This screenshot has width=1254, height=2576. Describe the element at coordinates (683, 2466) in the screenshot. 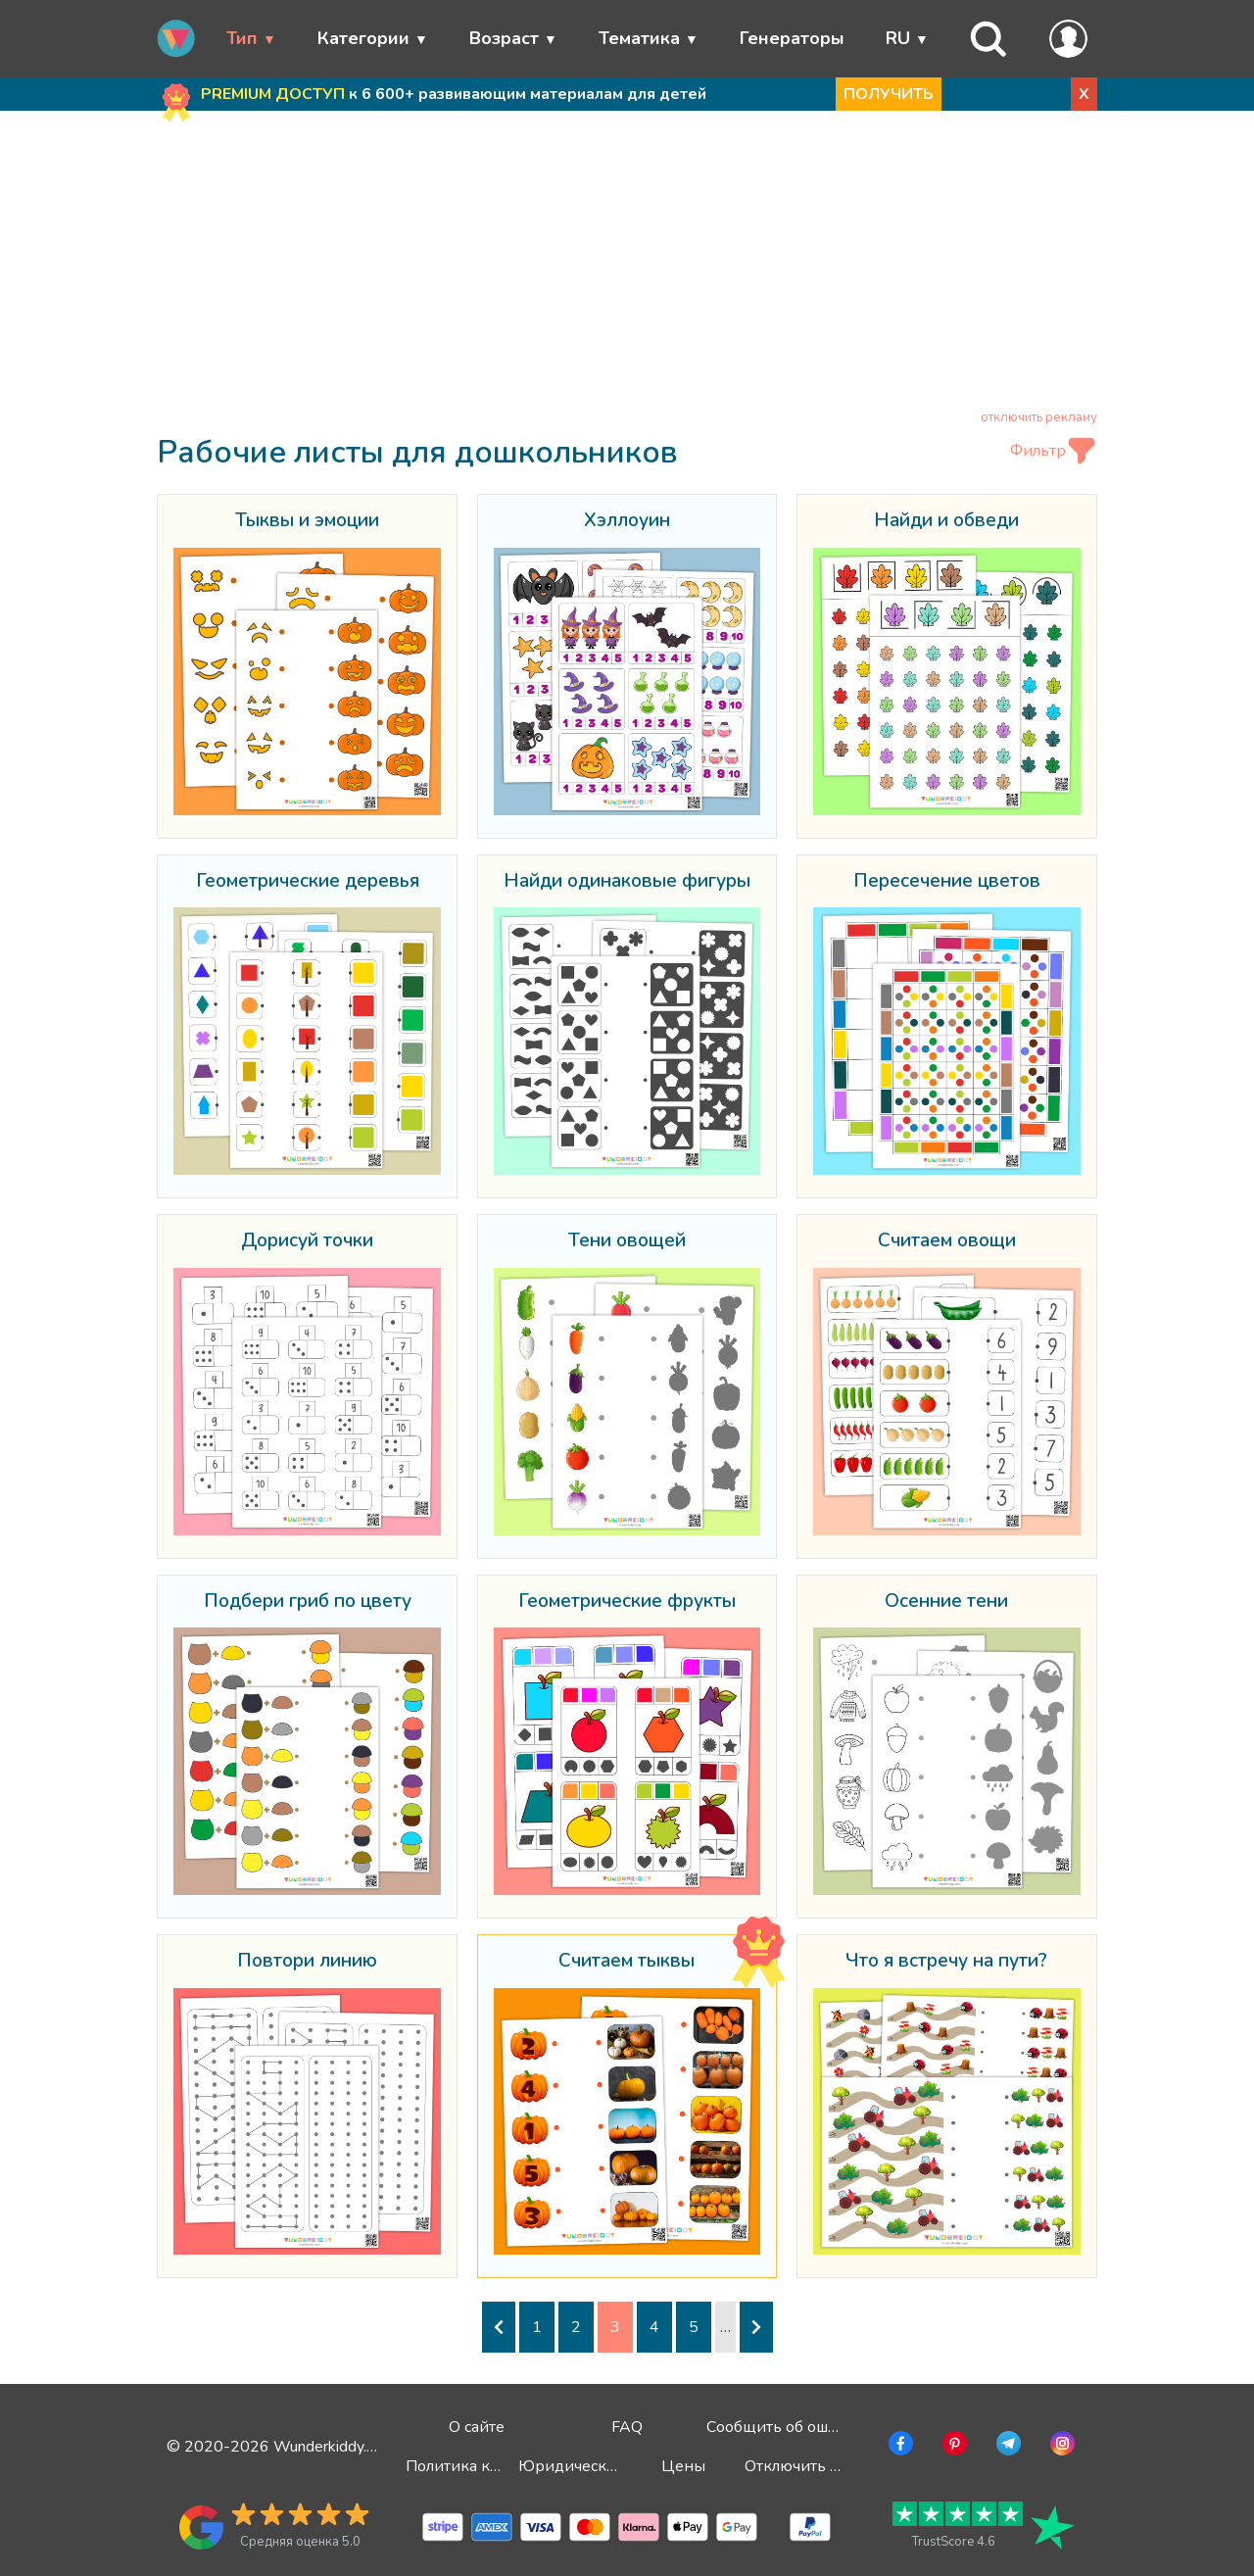

I see `Цены` at that location.